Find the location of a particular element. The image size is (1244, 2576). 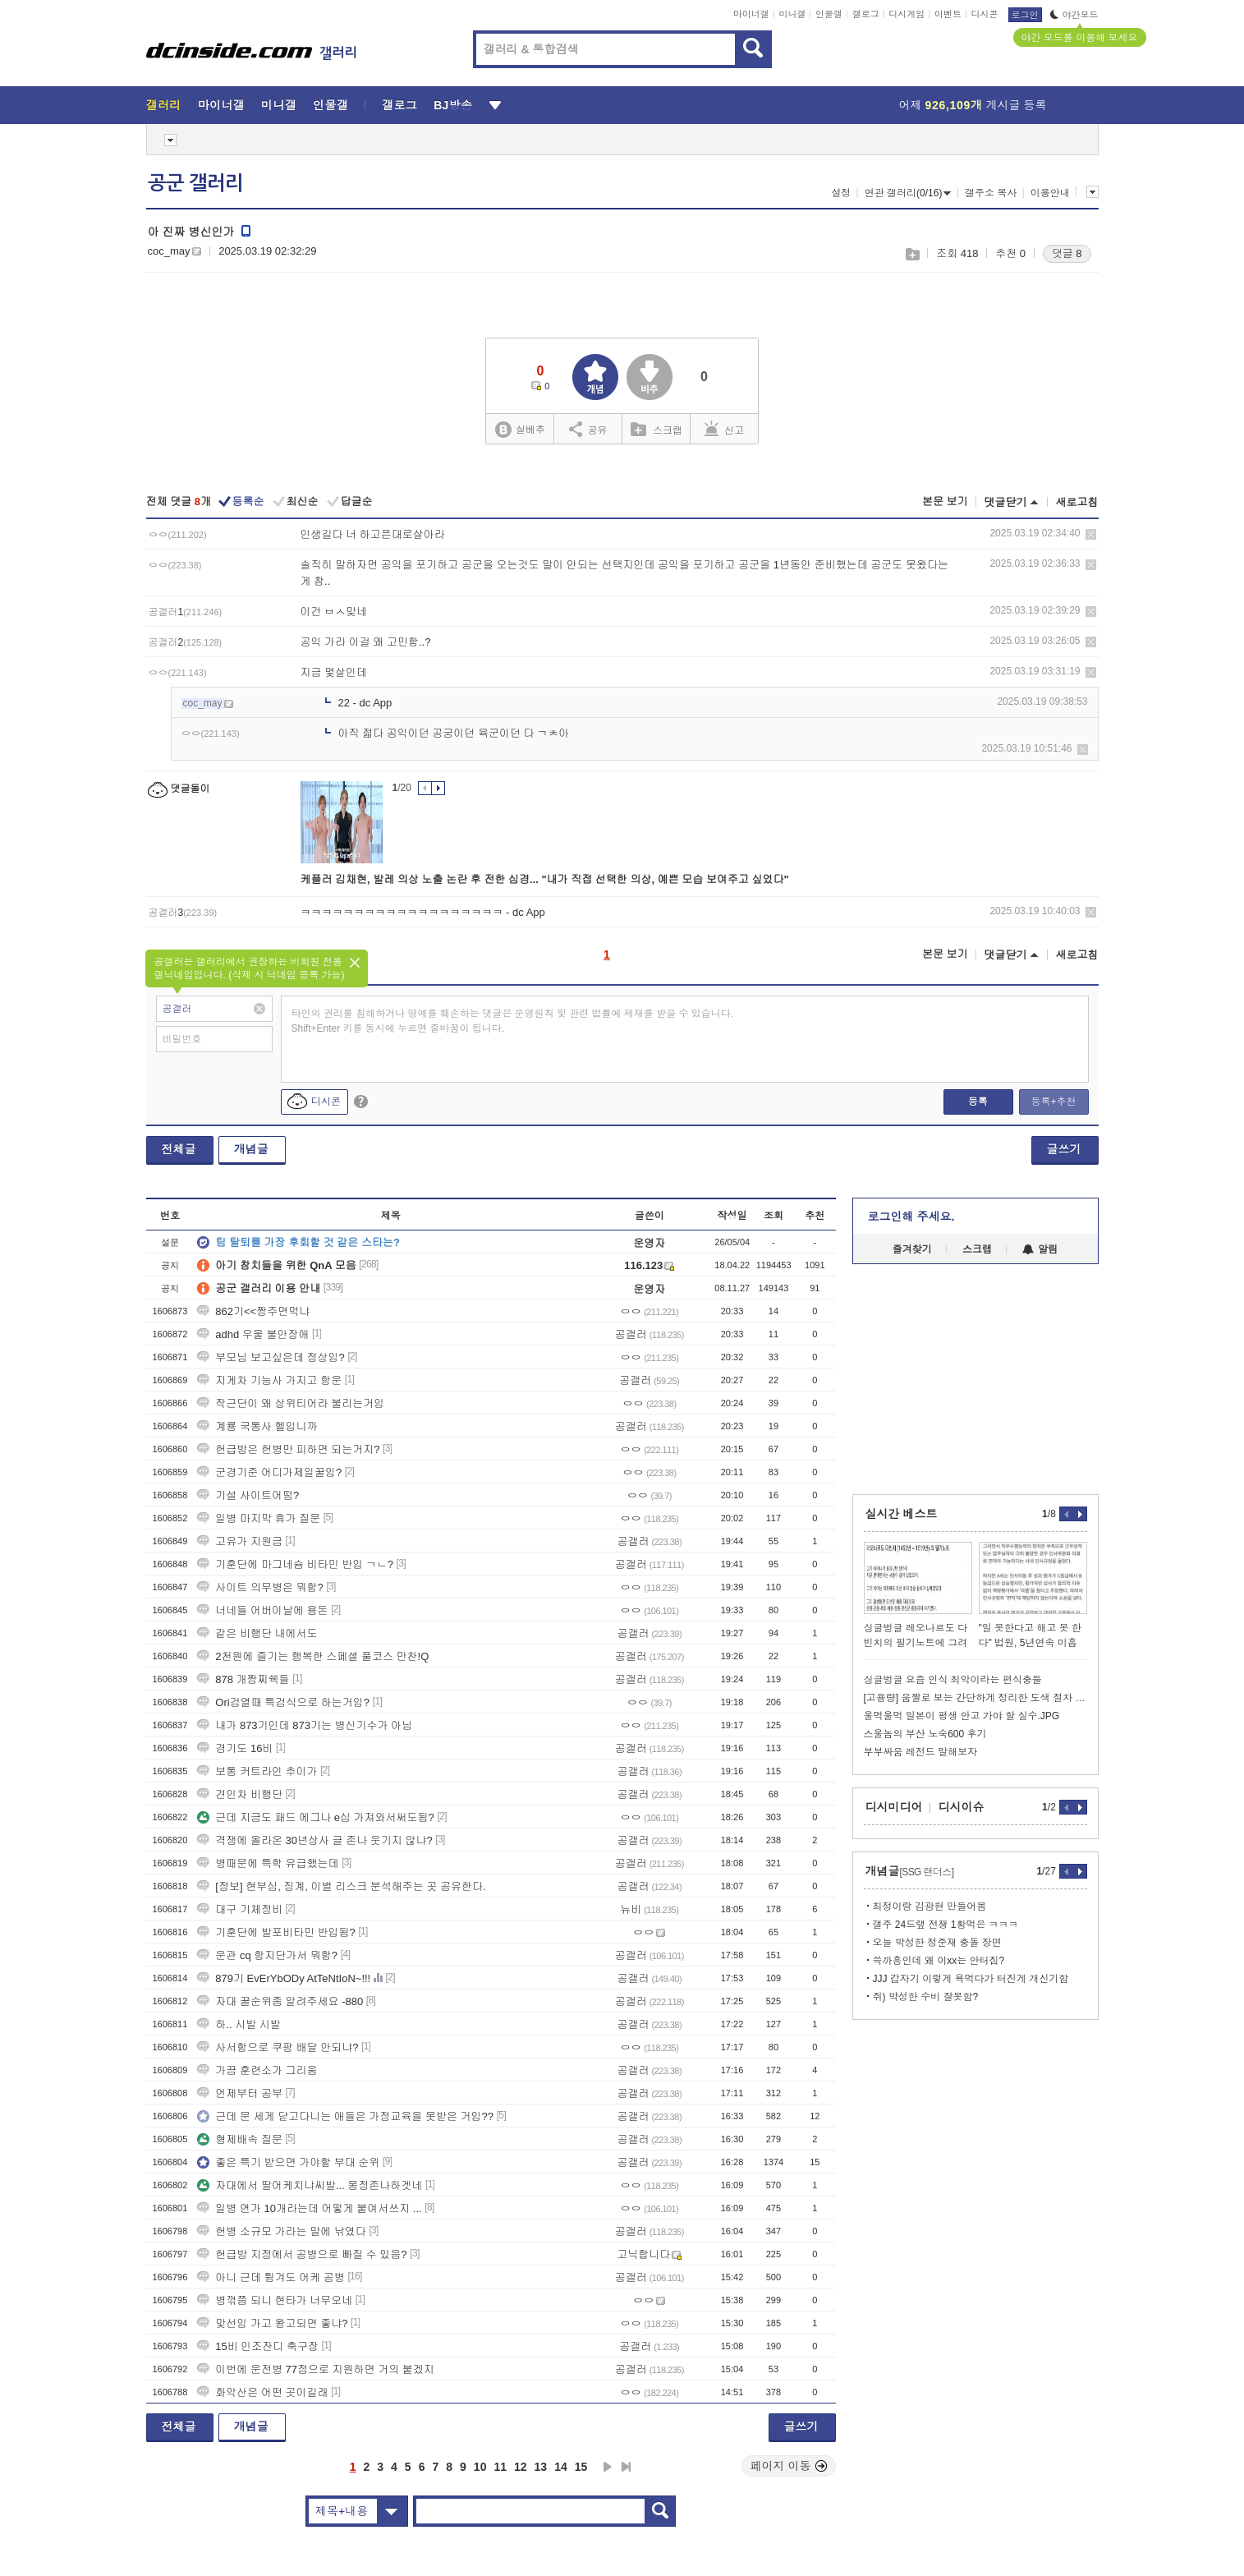

언제부터 공부 is located at coordinates (239, 2093).